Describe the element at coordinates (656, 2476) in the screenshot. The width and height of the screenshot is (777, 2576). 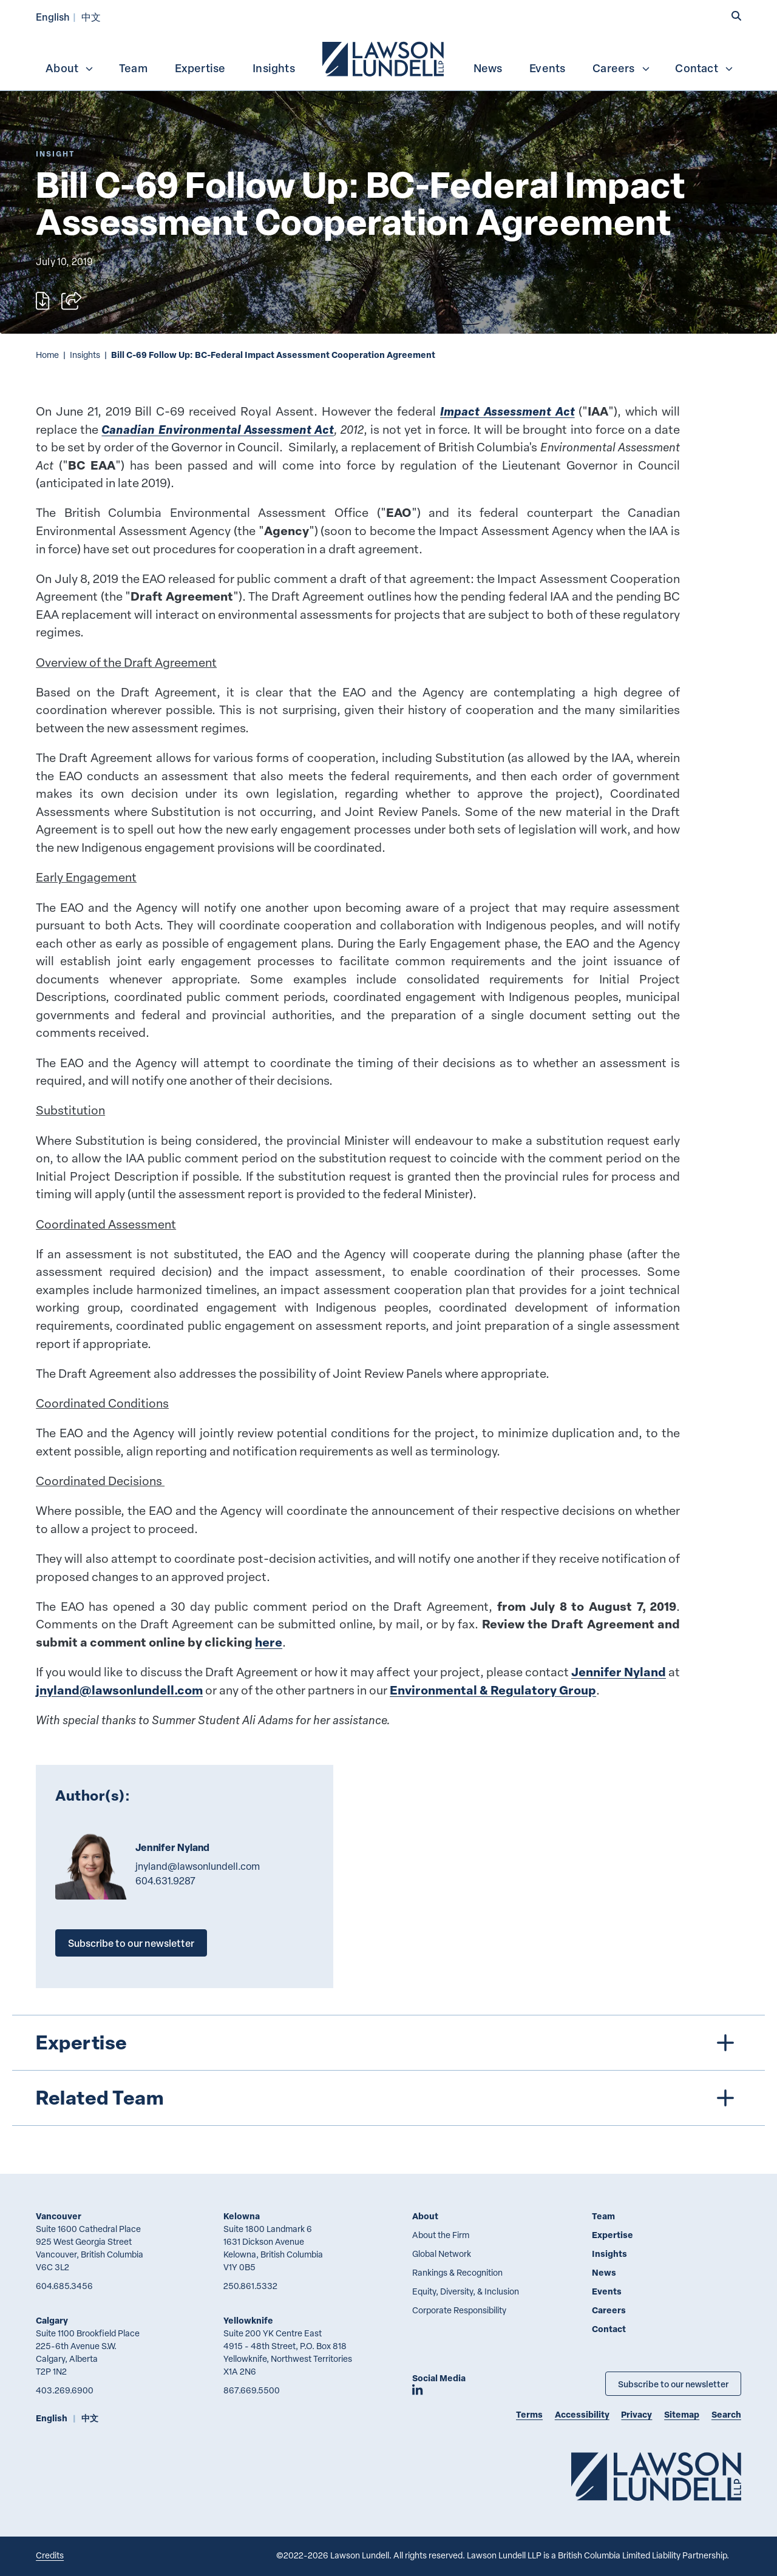
I see `[Go to Lawson Lundell Home Page]` at that location.